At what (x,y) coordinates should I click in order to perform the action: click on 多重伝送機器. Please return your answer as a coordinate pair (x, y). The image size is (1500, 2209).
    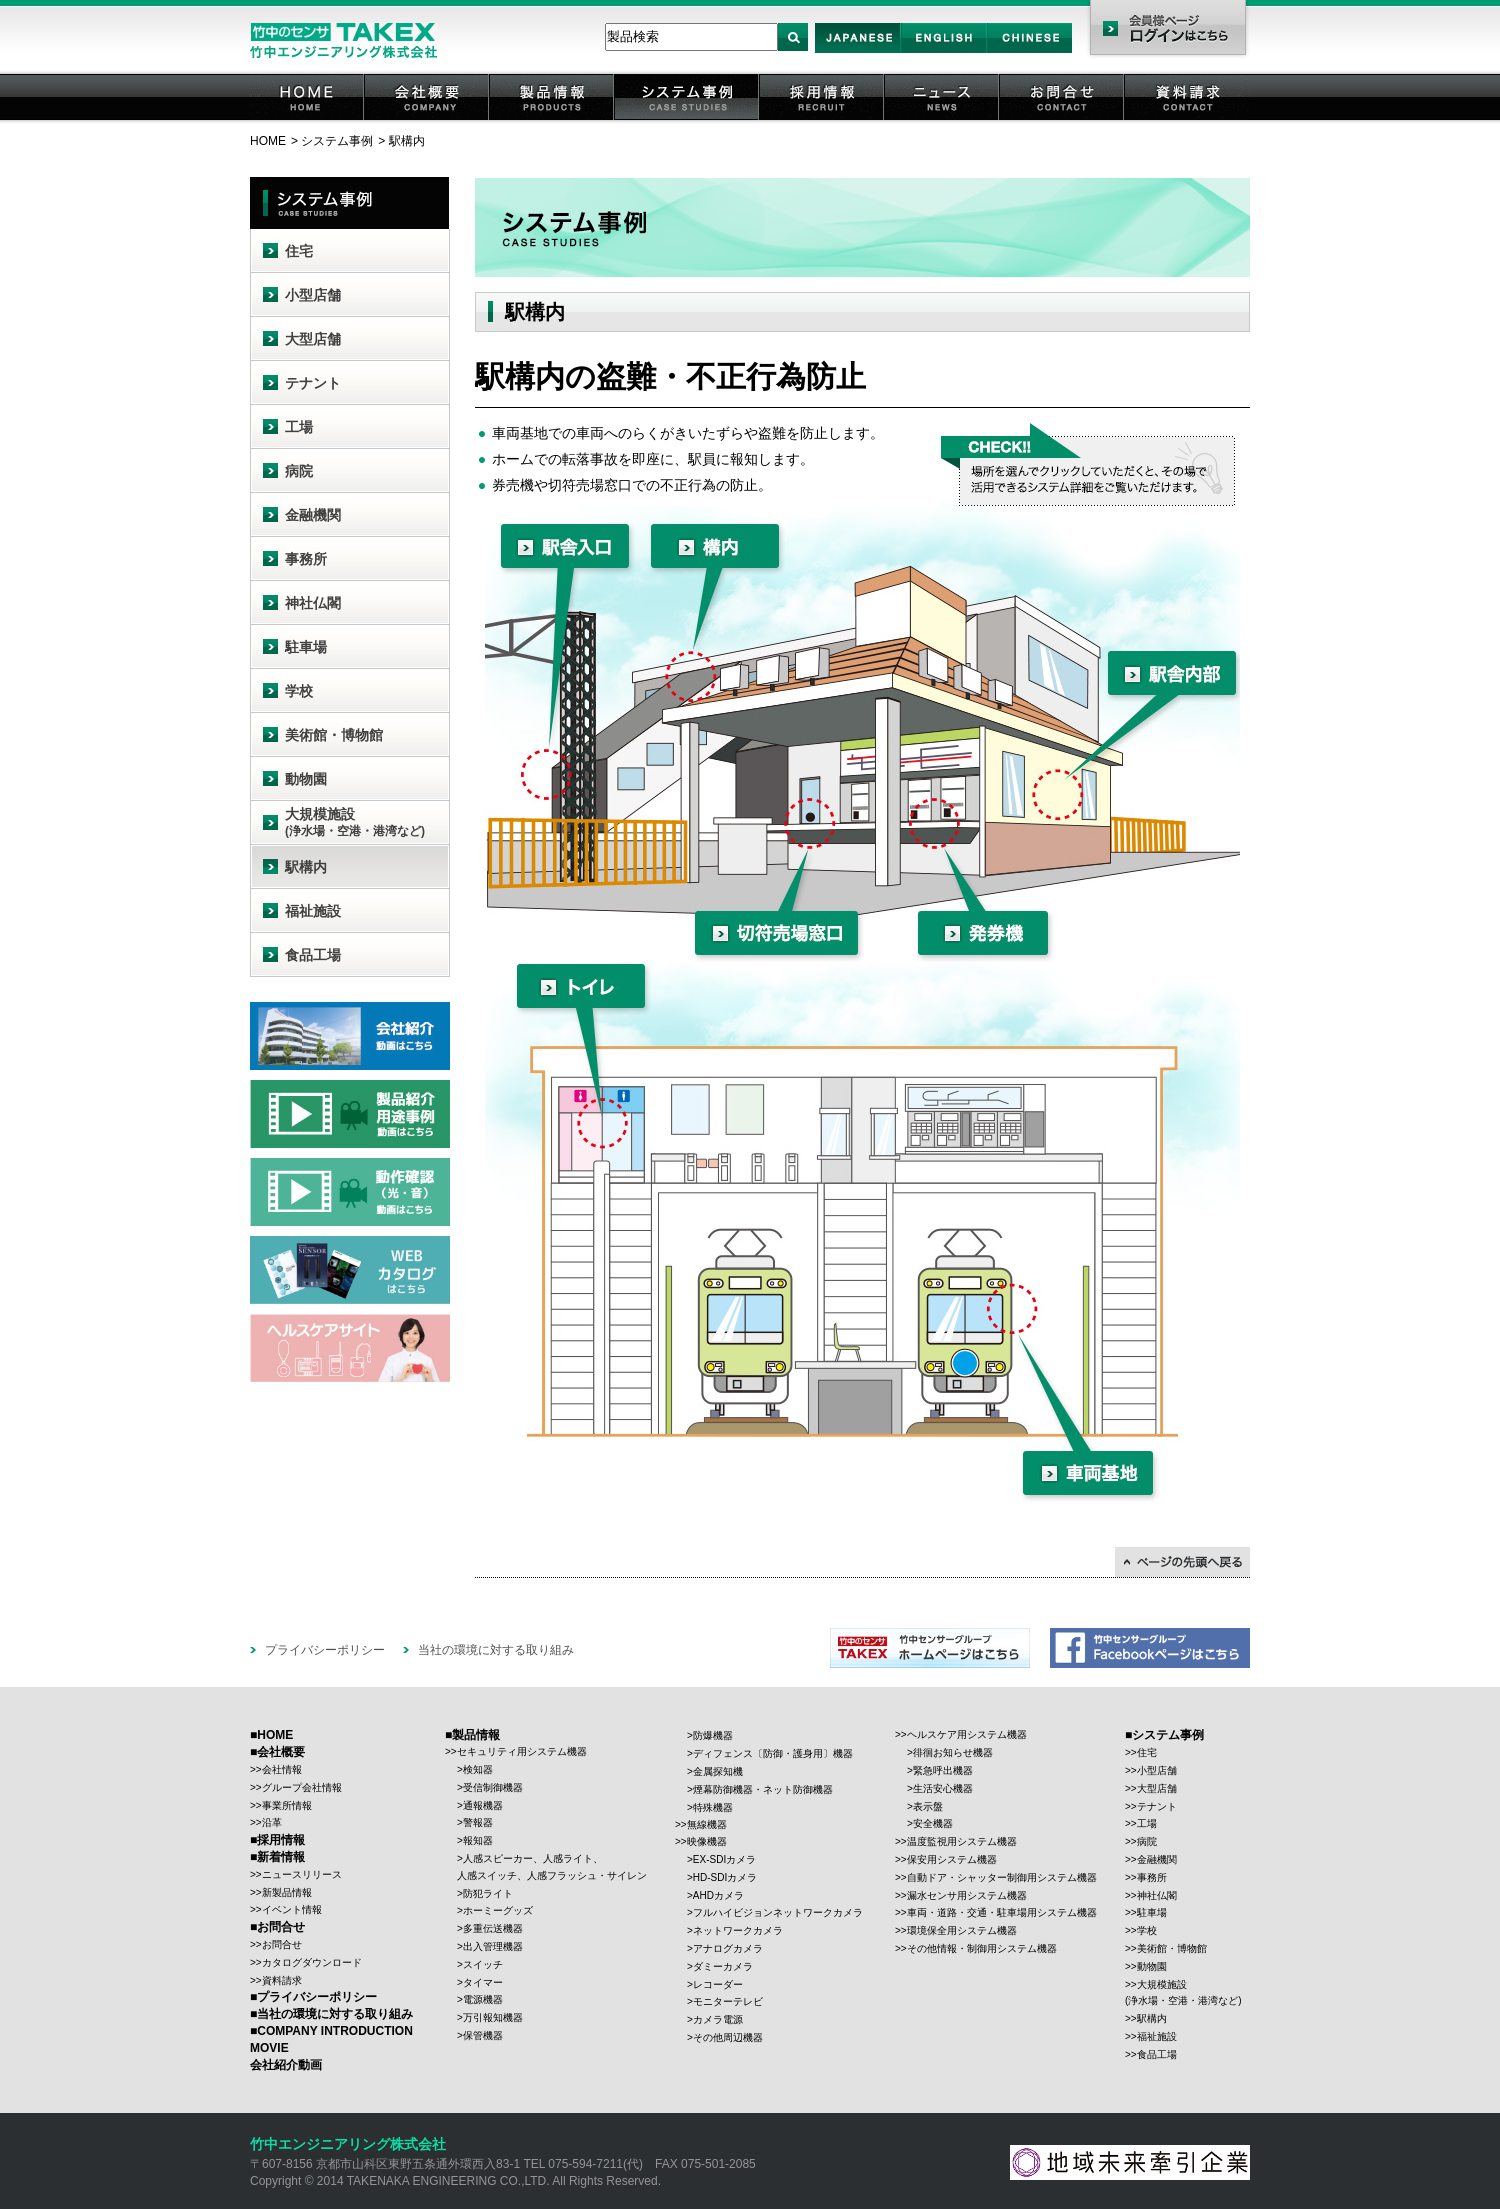
    Looking at the image, I should click on (493, 1928).